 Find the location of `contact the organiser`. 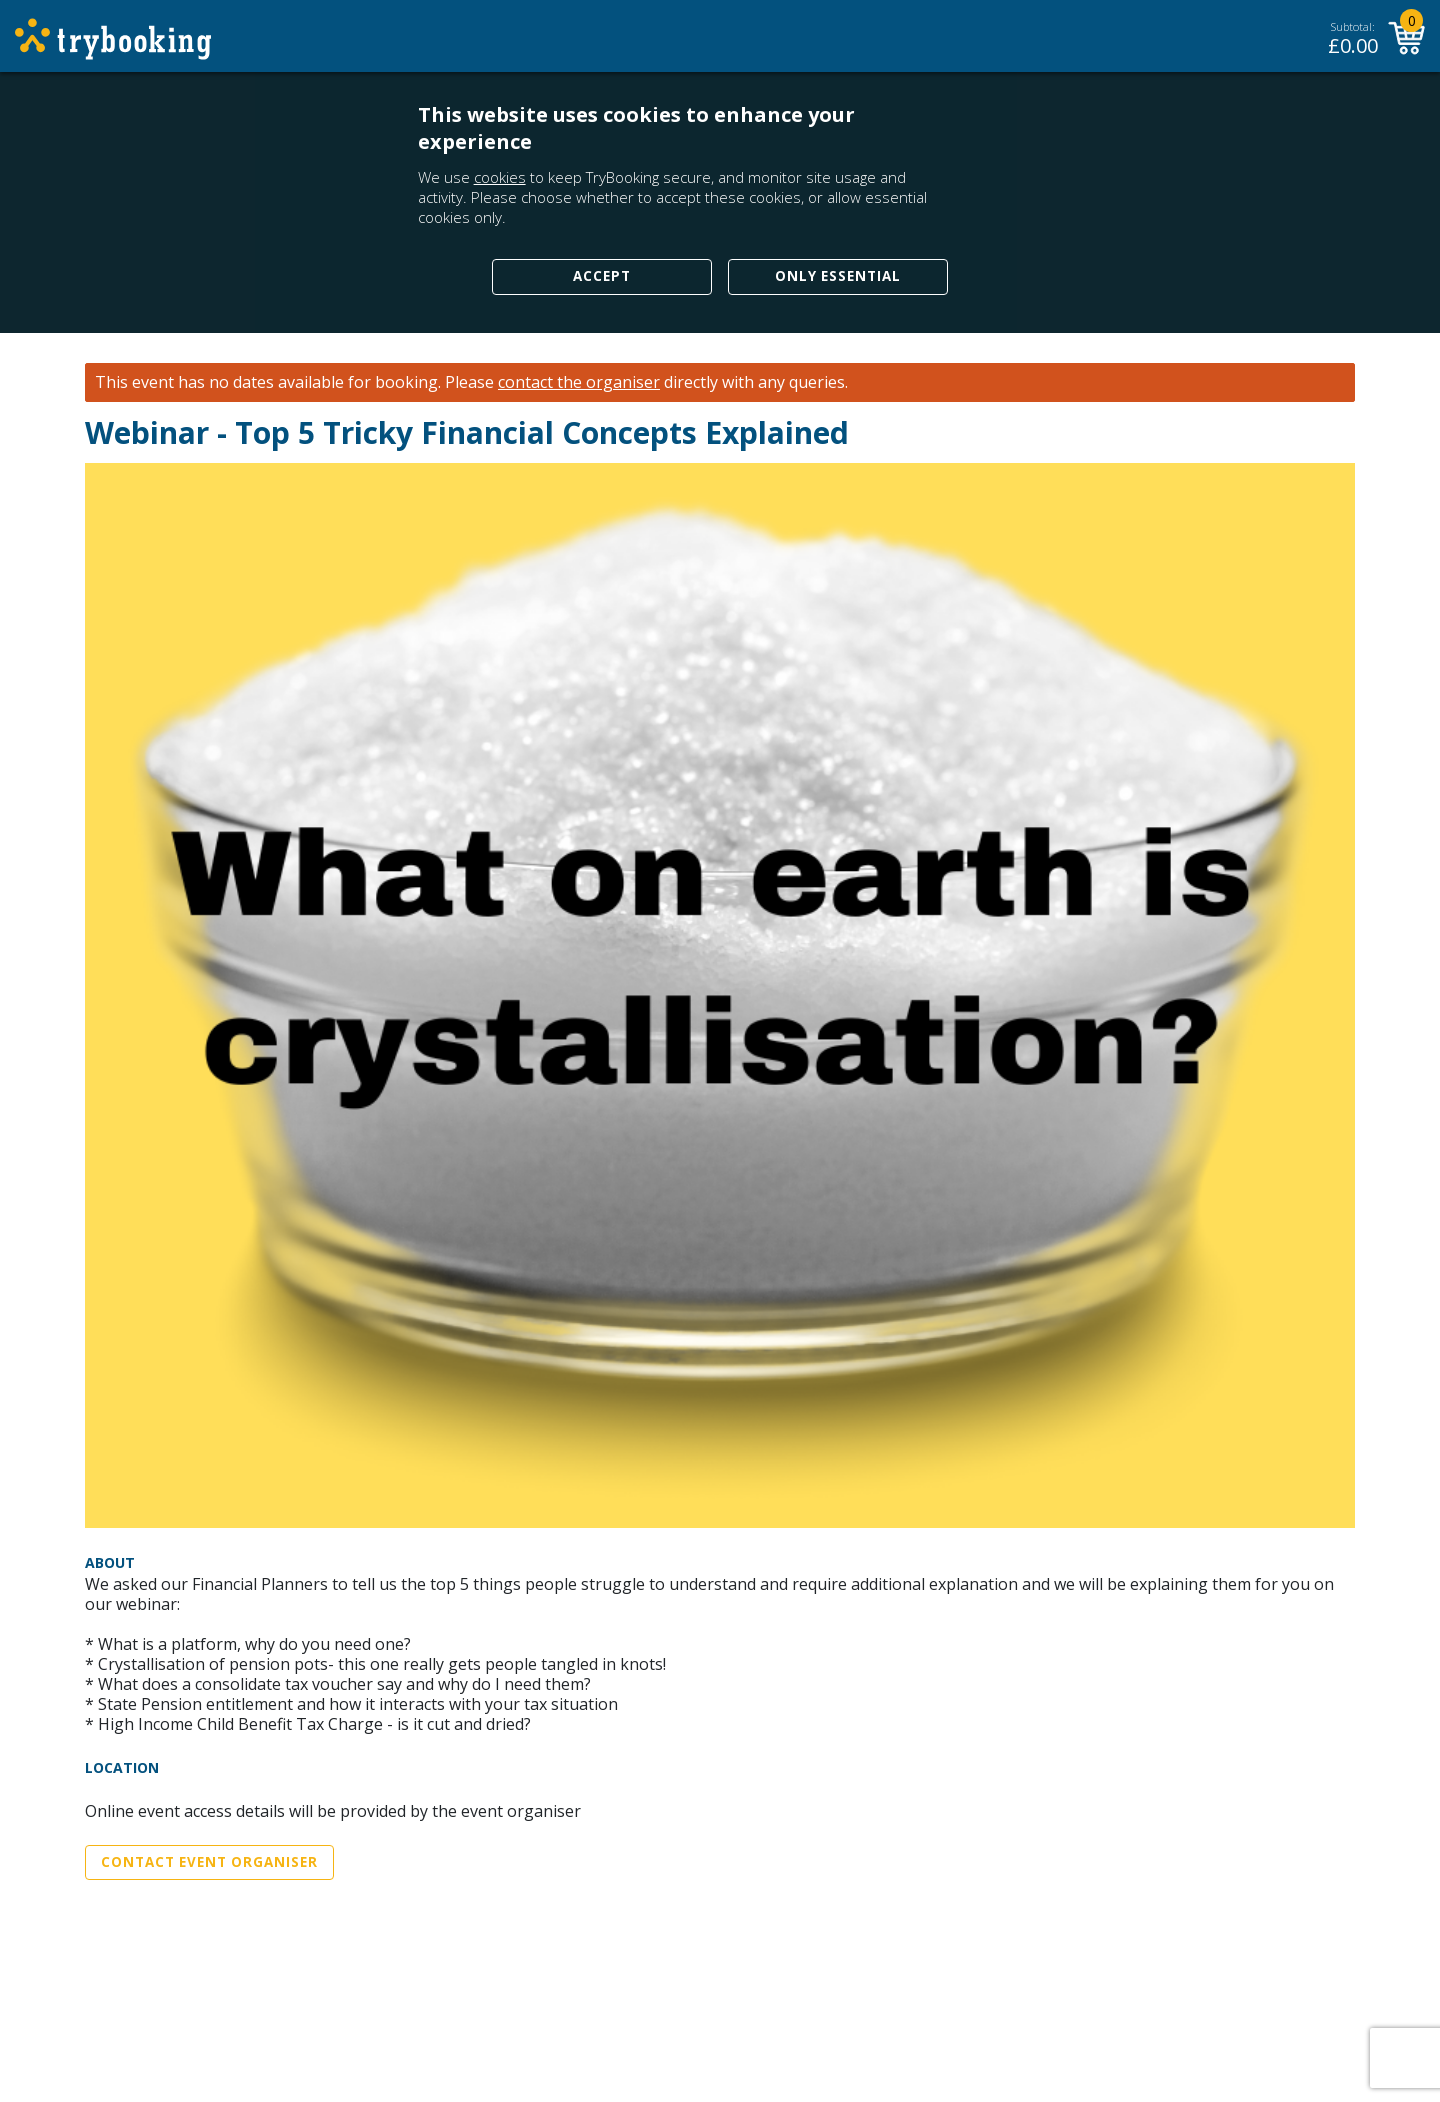

contact the organiser is located at coordinates (579, 382).